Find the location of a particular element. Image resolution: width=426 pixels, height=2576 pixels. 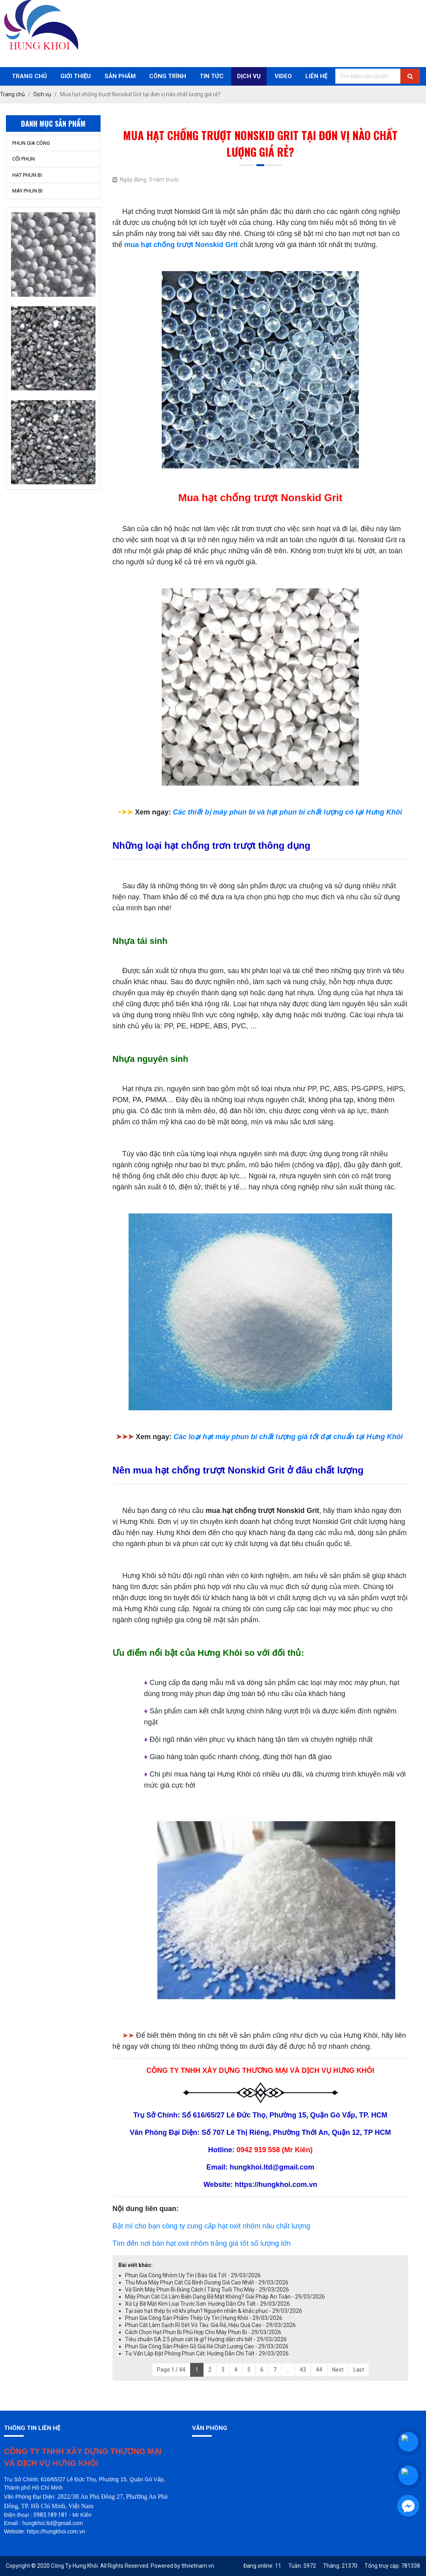

Tư Vấn Lắp Đặt Phòng Phun Cát: Hướng Dẫn Chi Tiết - 29/03/2026 is located at coordinates (207, 2353).